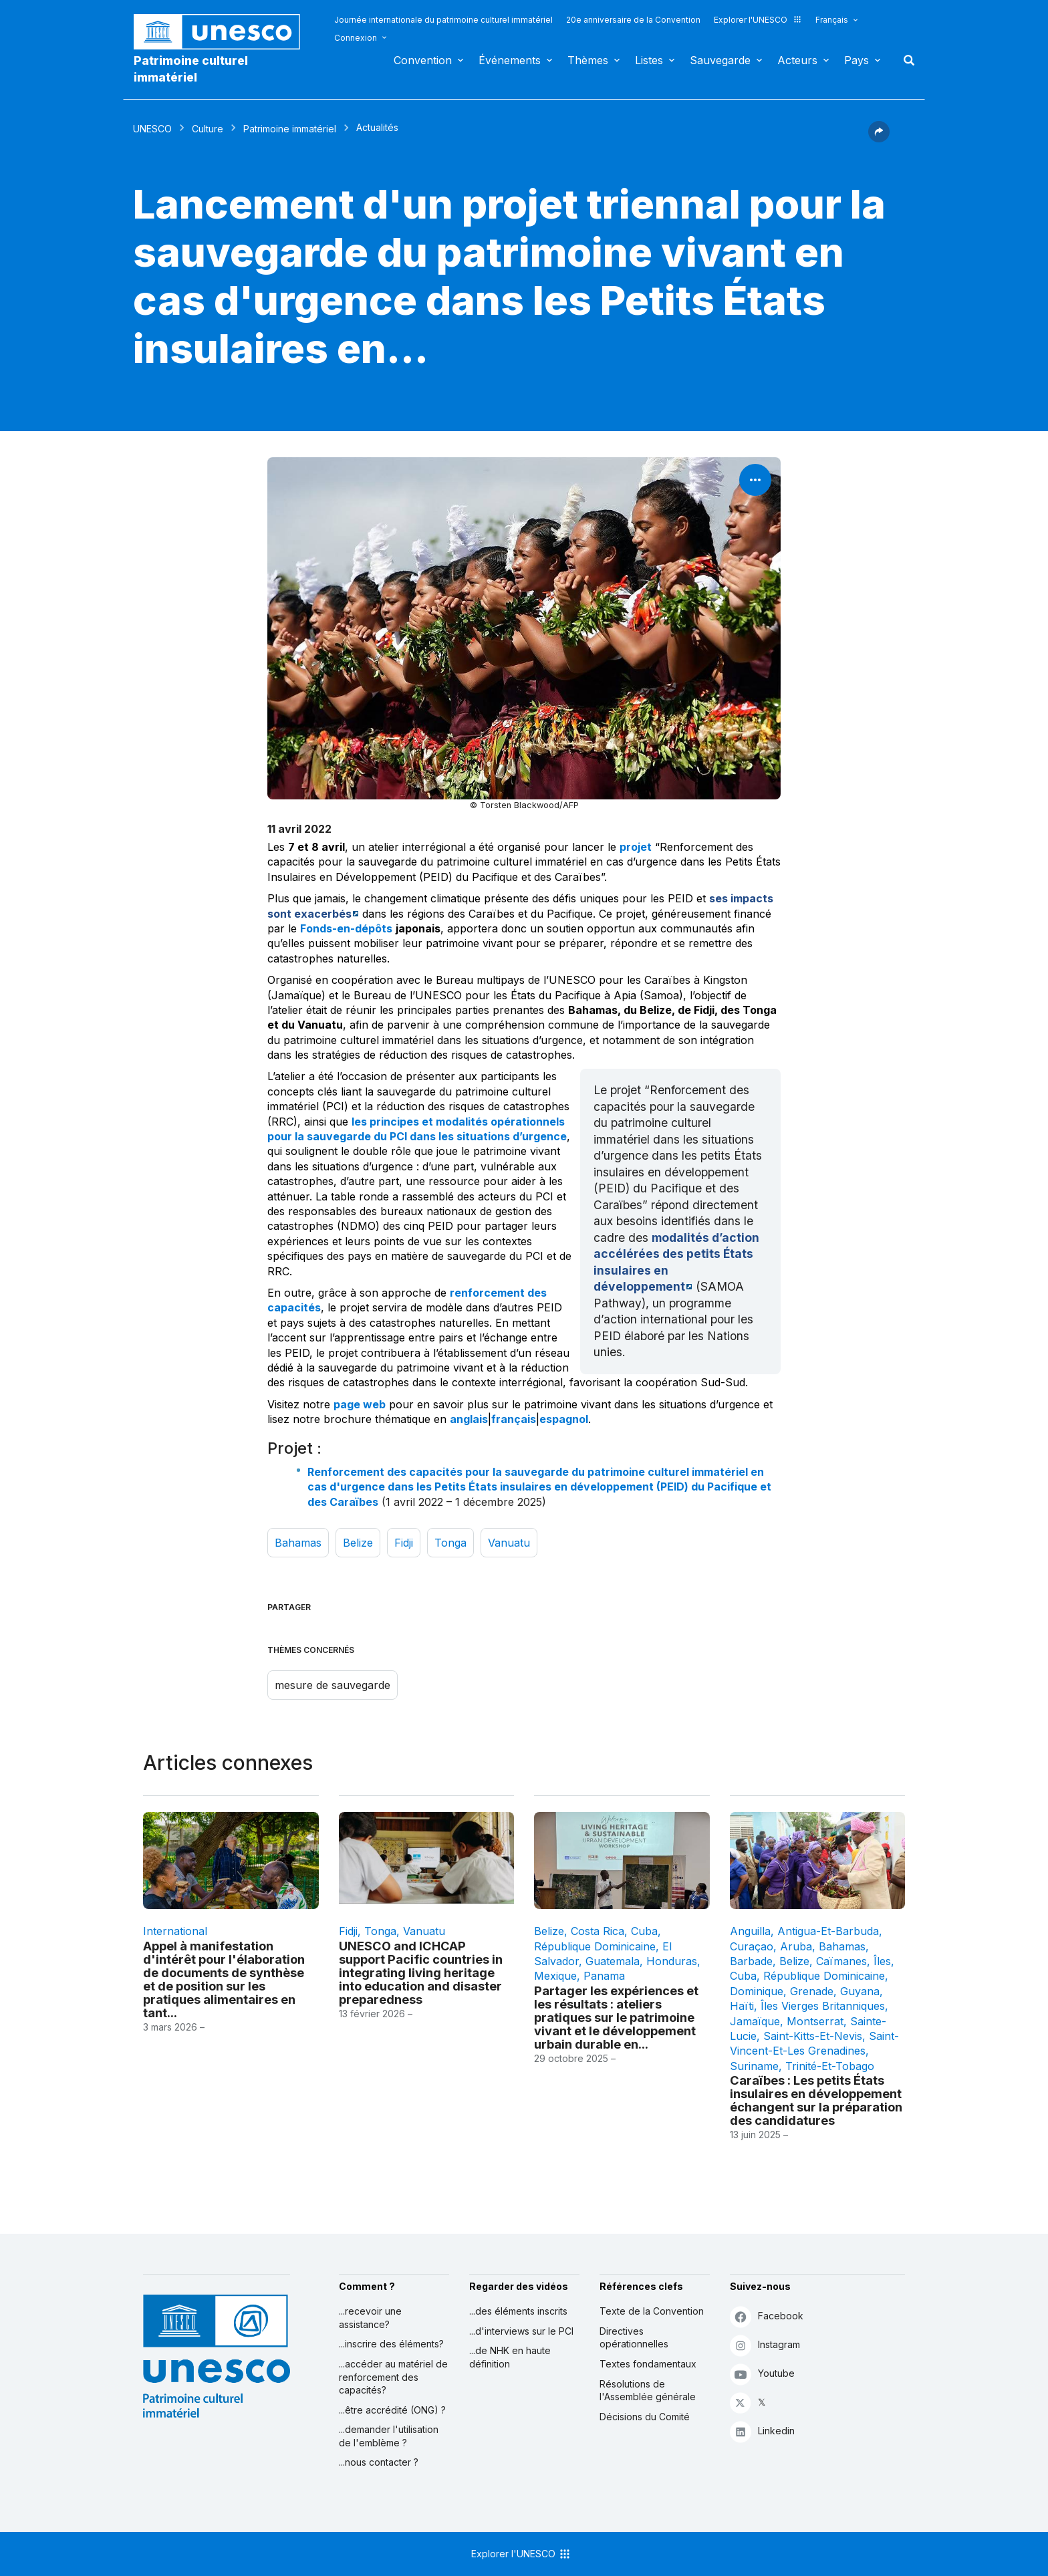 The width and height of the screenshot is (1048, 2576). What do you see at coordinates (797, 60) in the screenshot?
I see `Acteurs` at bounding box center [797, 60].